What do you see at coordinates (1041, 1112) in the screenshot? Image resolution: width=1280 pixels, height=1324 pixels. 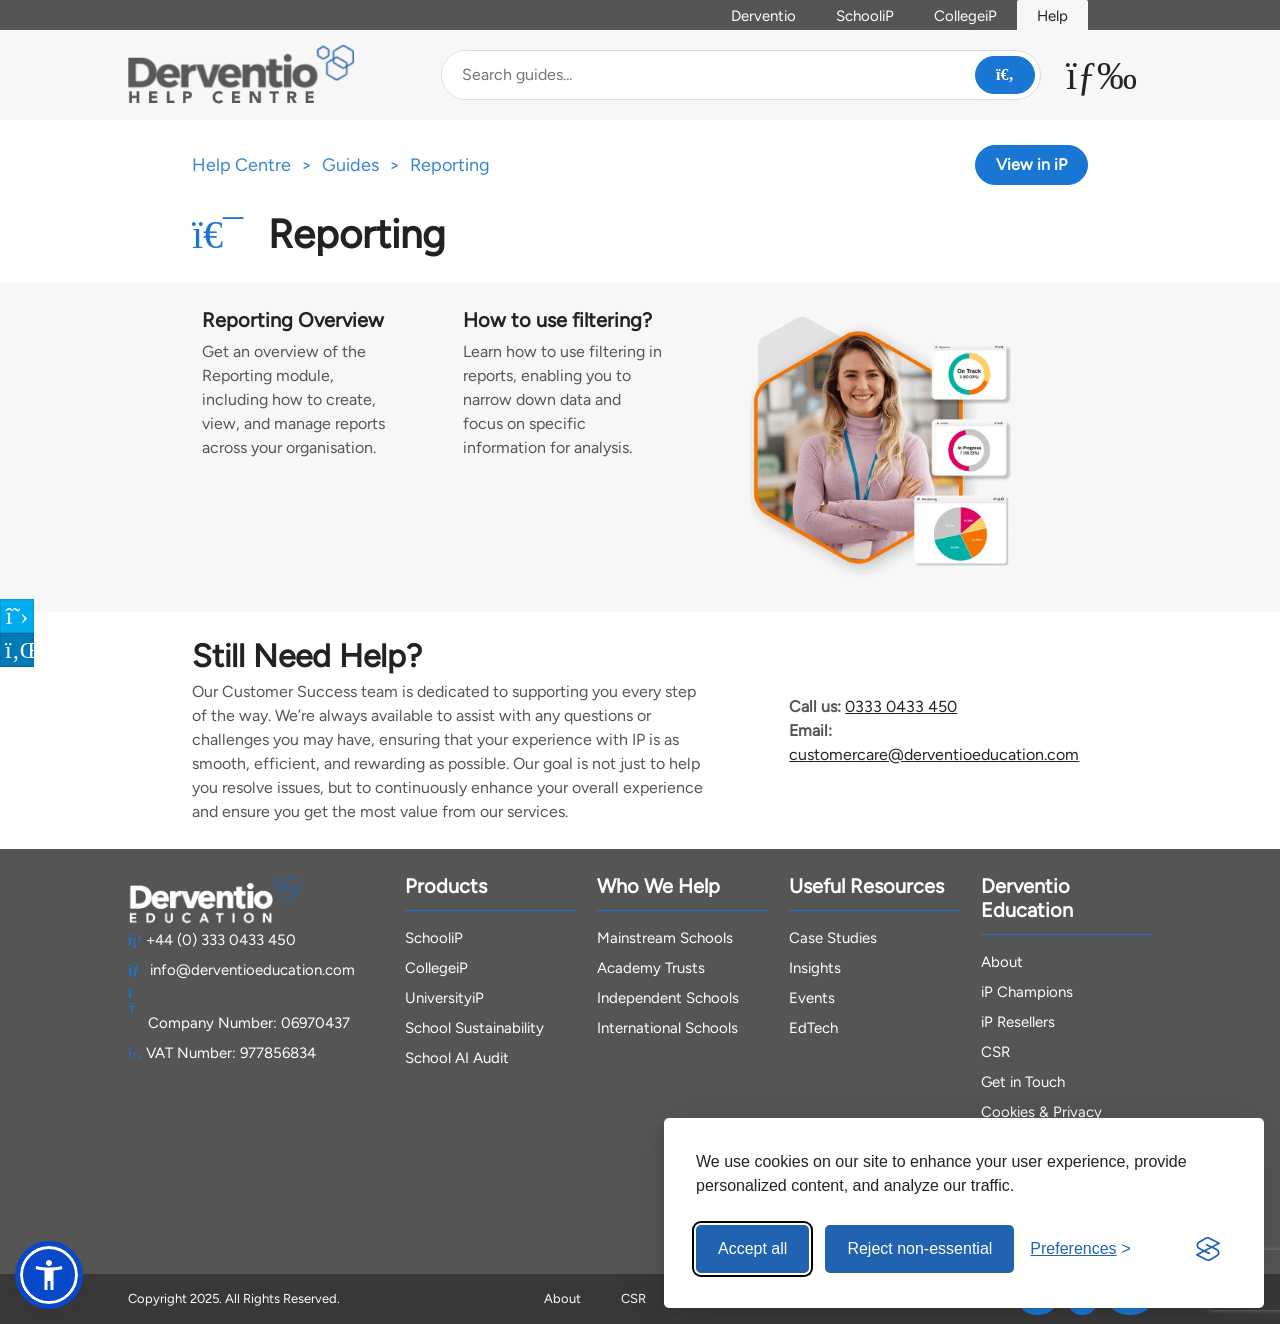 I see `Cookies & Privacy` at bounding box center [1041, 1112].